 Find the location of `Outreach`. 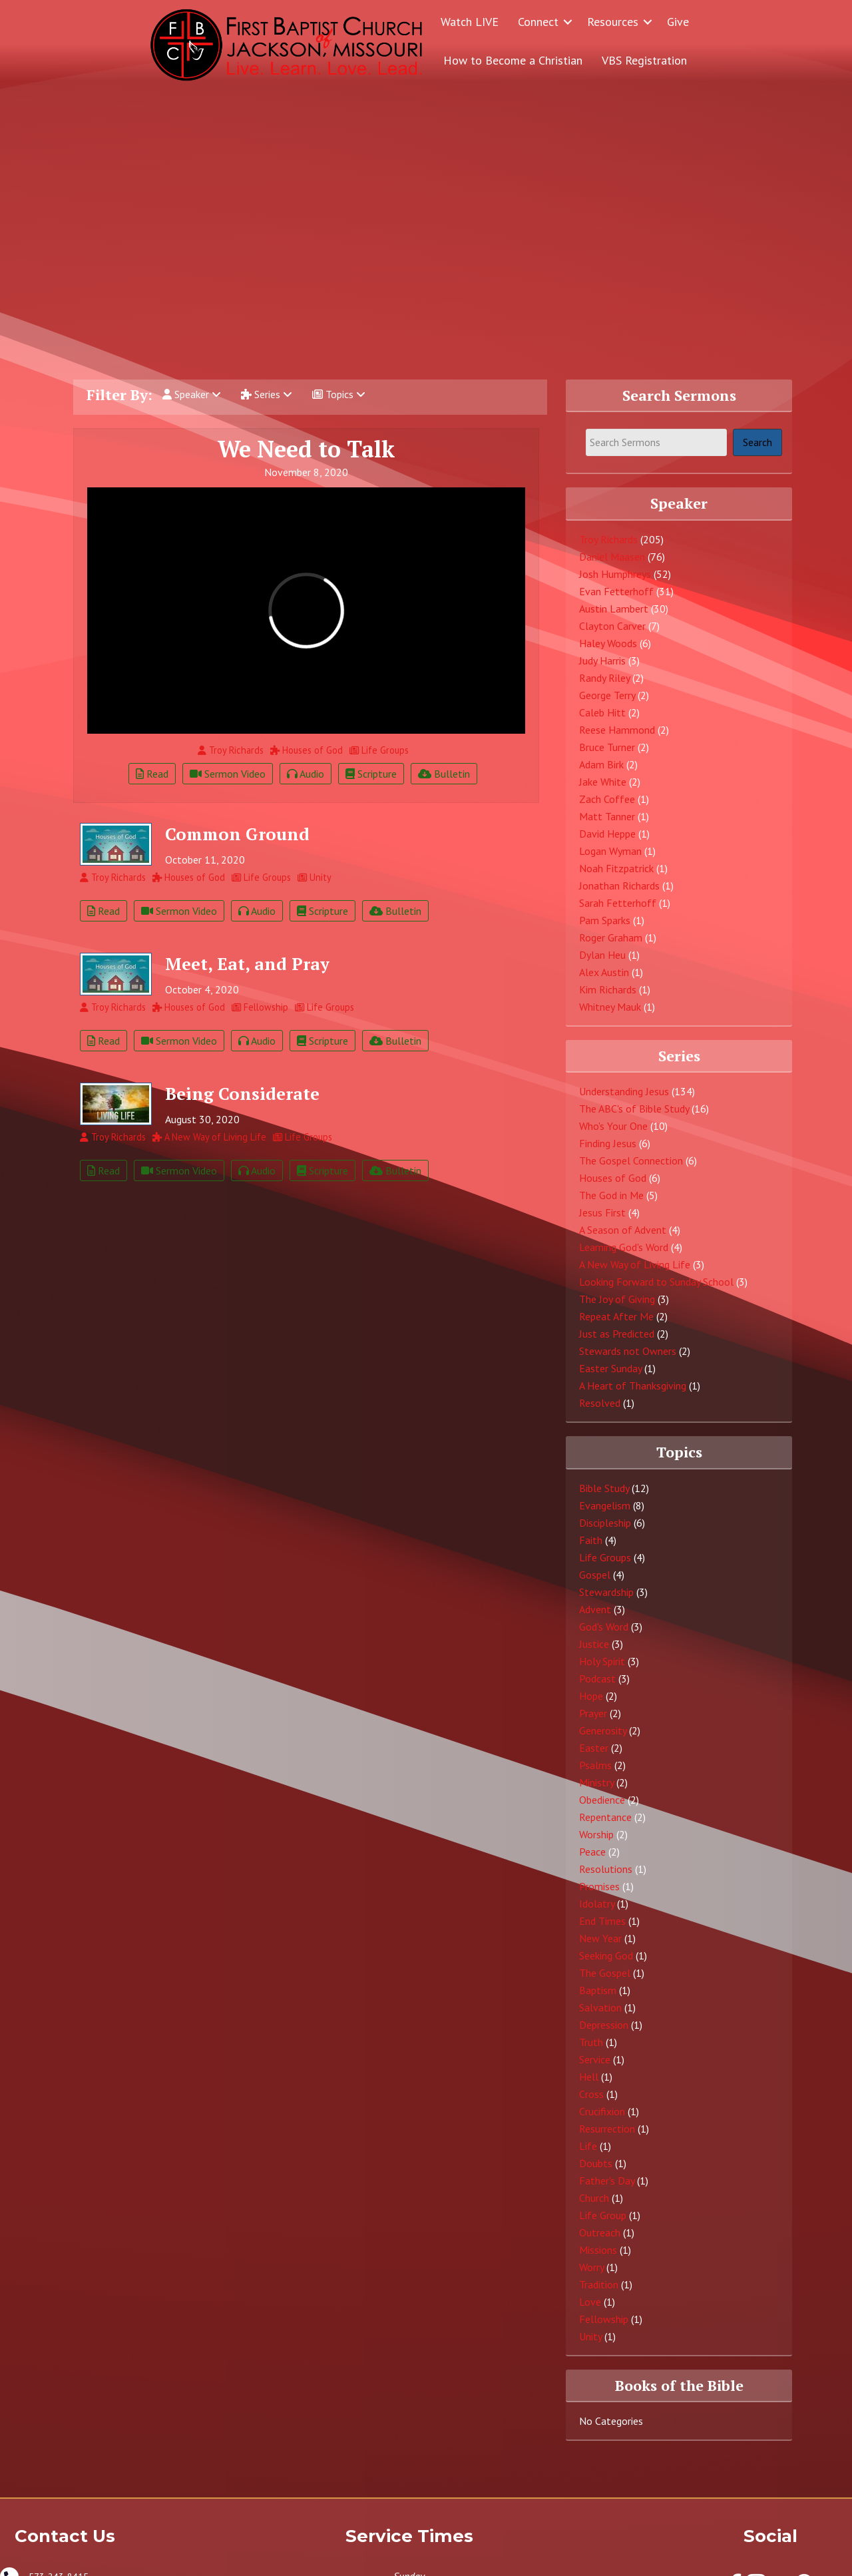

Outreach is located at coordinates (599, 2232).